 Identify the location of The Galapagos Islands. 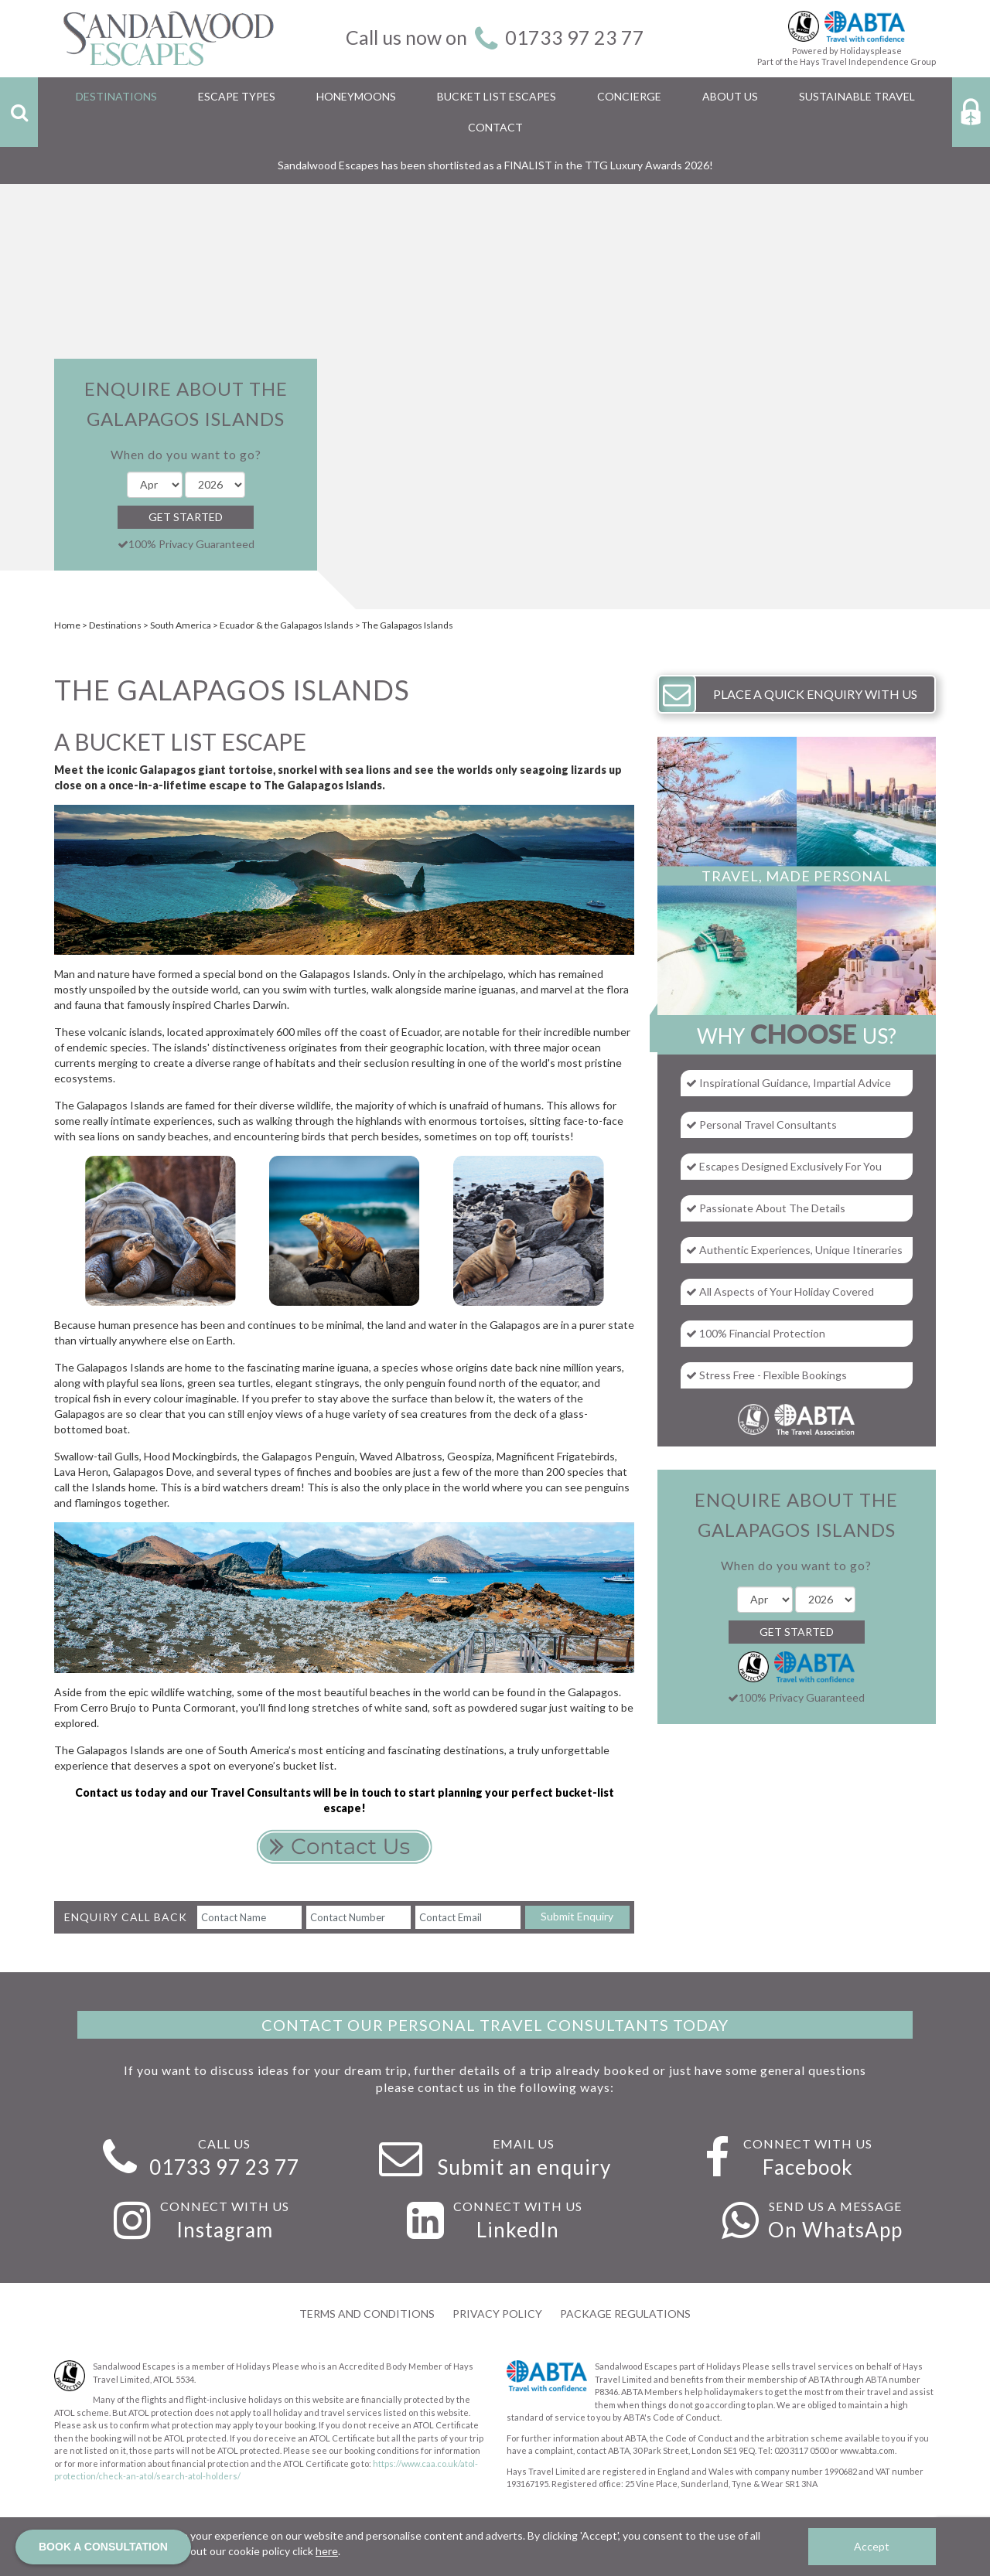
(407, 625).